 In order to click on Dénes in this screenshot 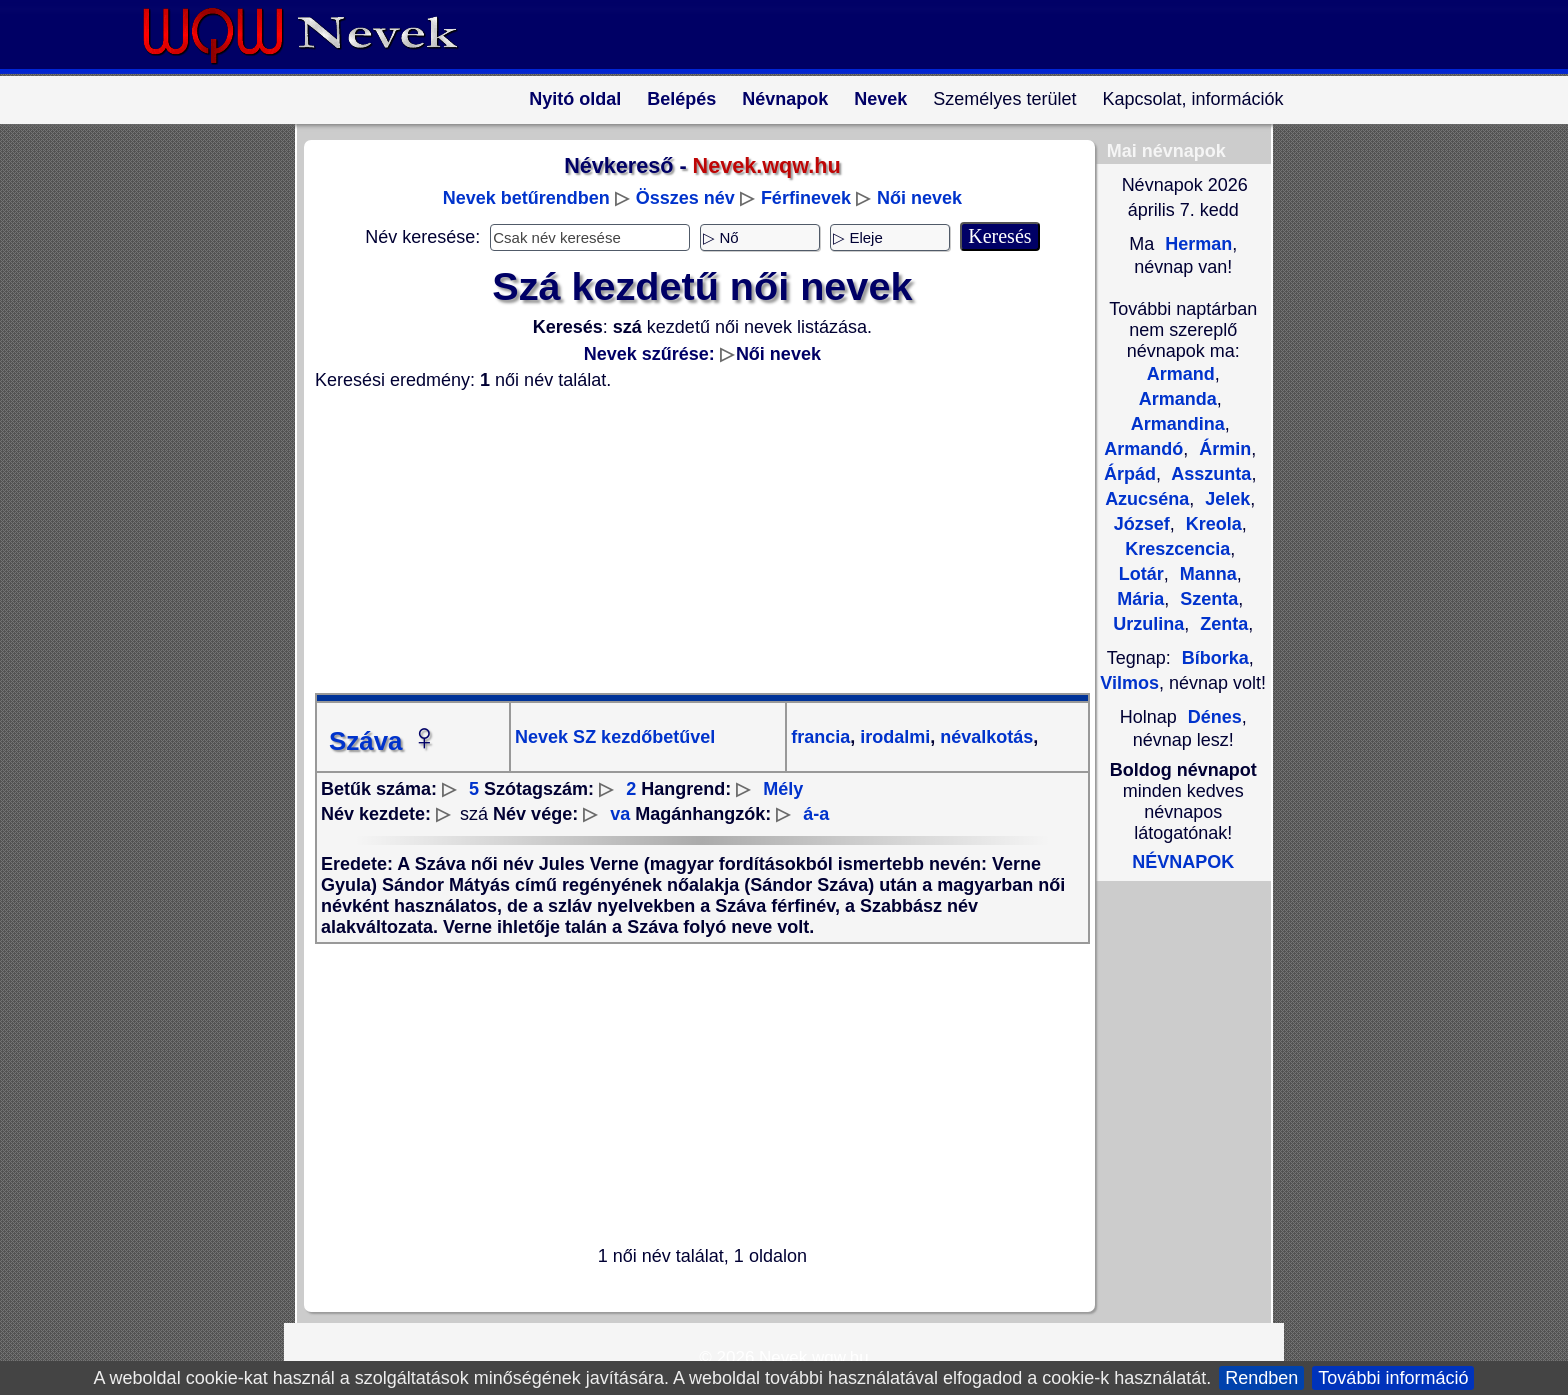, I will do `click(1215, 717)`.